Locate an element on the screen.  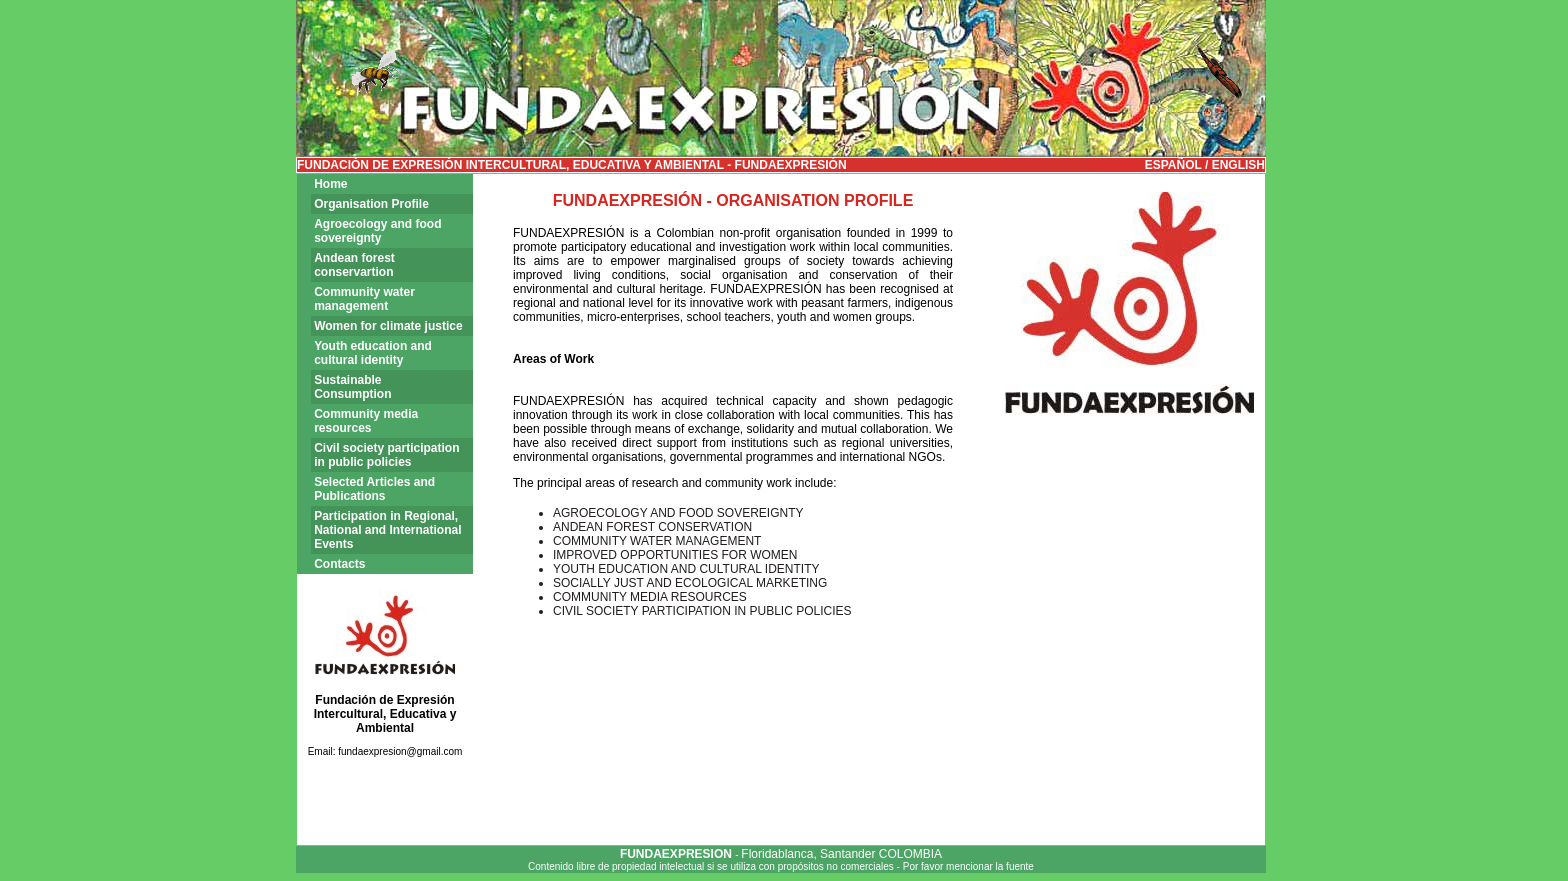
ESPAÑOL is located at coordinates (1173, 165).